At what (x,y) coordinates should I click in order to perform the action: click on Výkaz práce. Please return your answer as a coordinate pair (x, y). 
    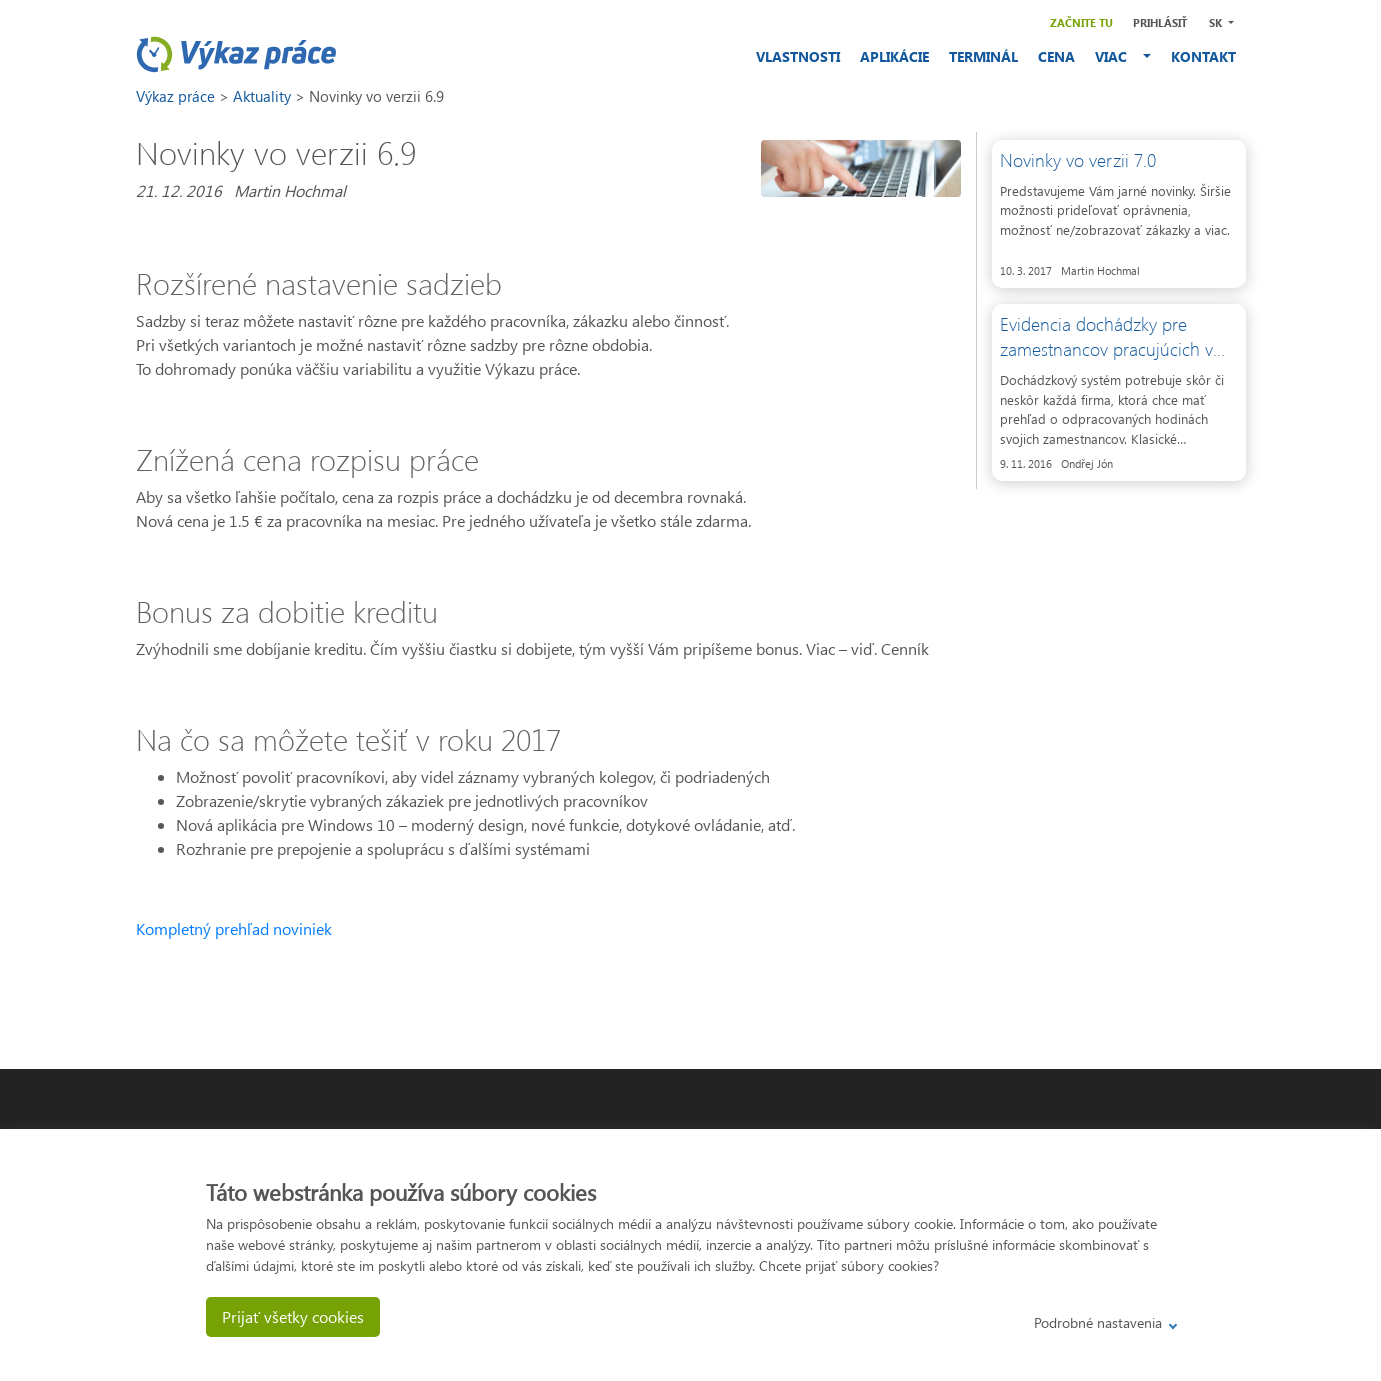
    Looking at the image, I should click on (177, 96).